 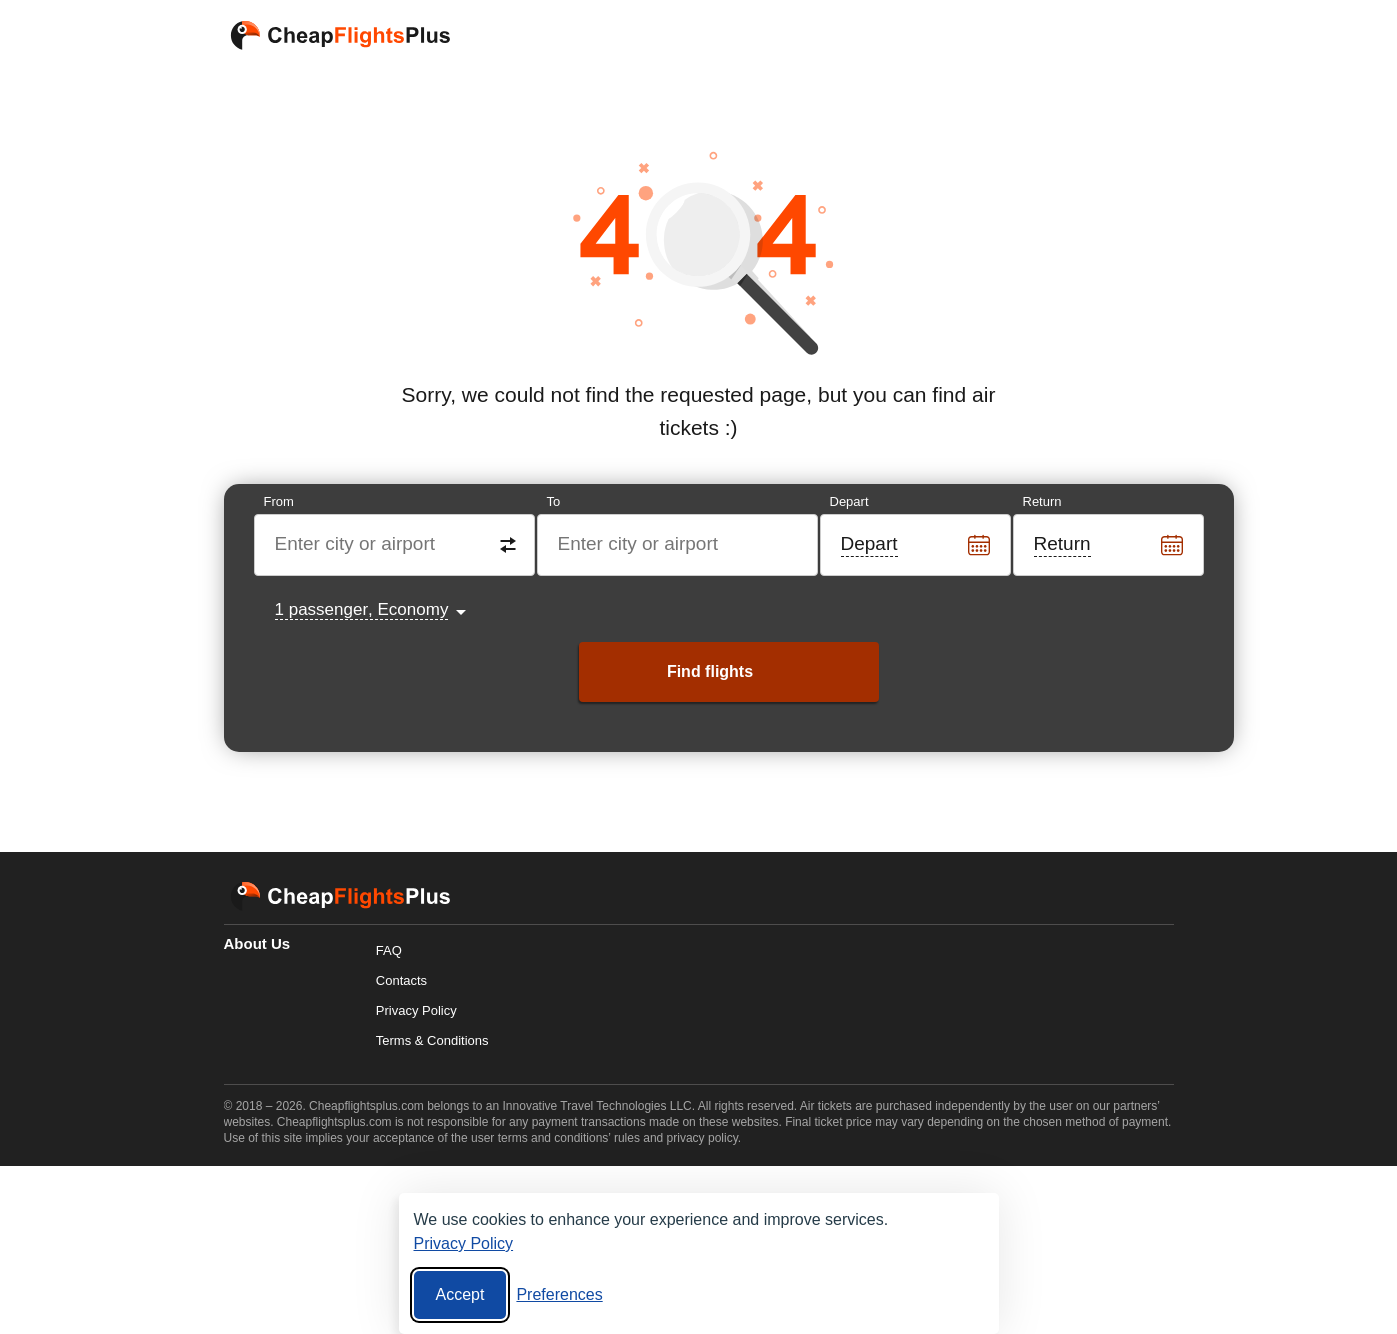 What do you see at coordinates (389, 950) in the screenshot?
I see `FAQ` at bounding box center [389, 950].